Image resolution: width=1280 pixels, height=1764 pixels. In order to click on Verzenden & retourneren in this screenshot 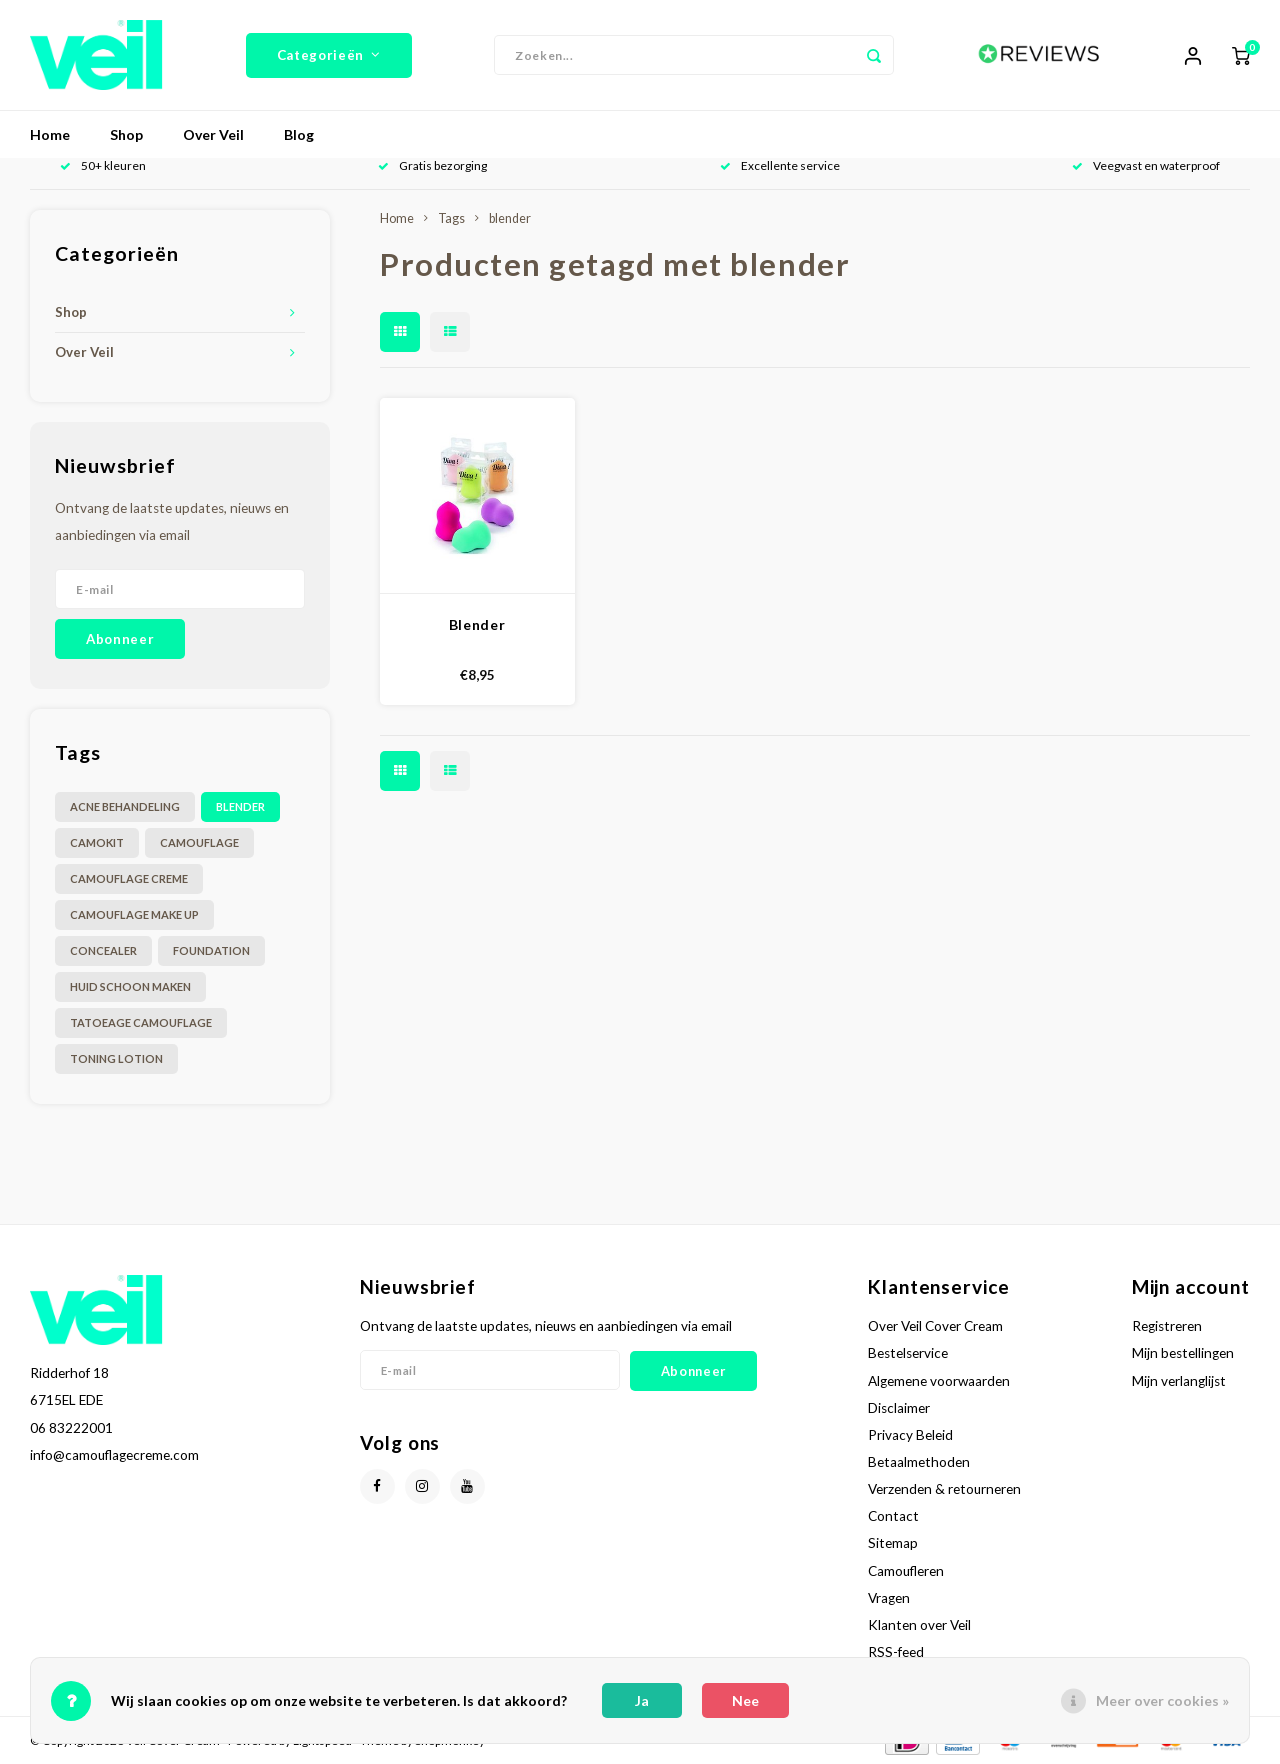, I will do `click(944, 1489)`.